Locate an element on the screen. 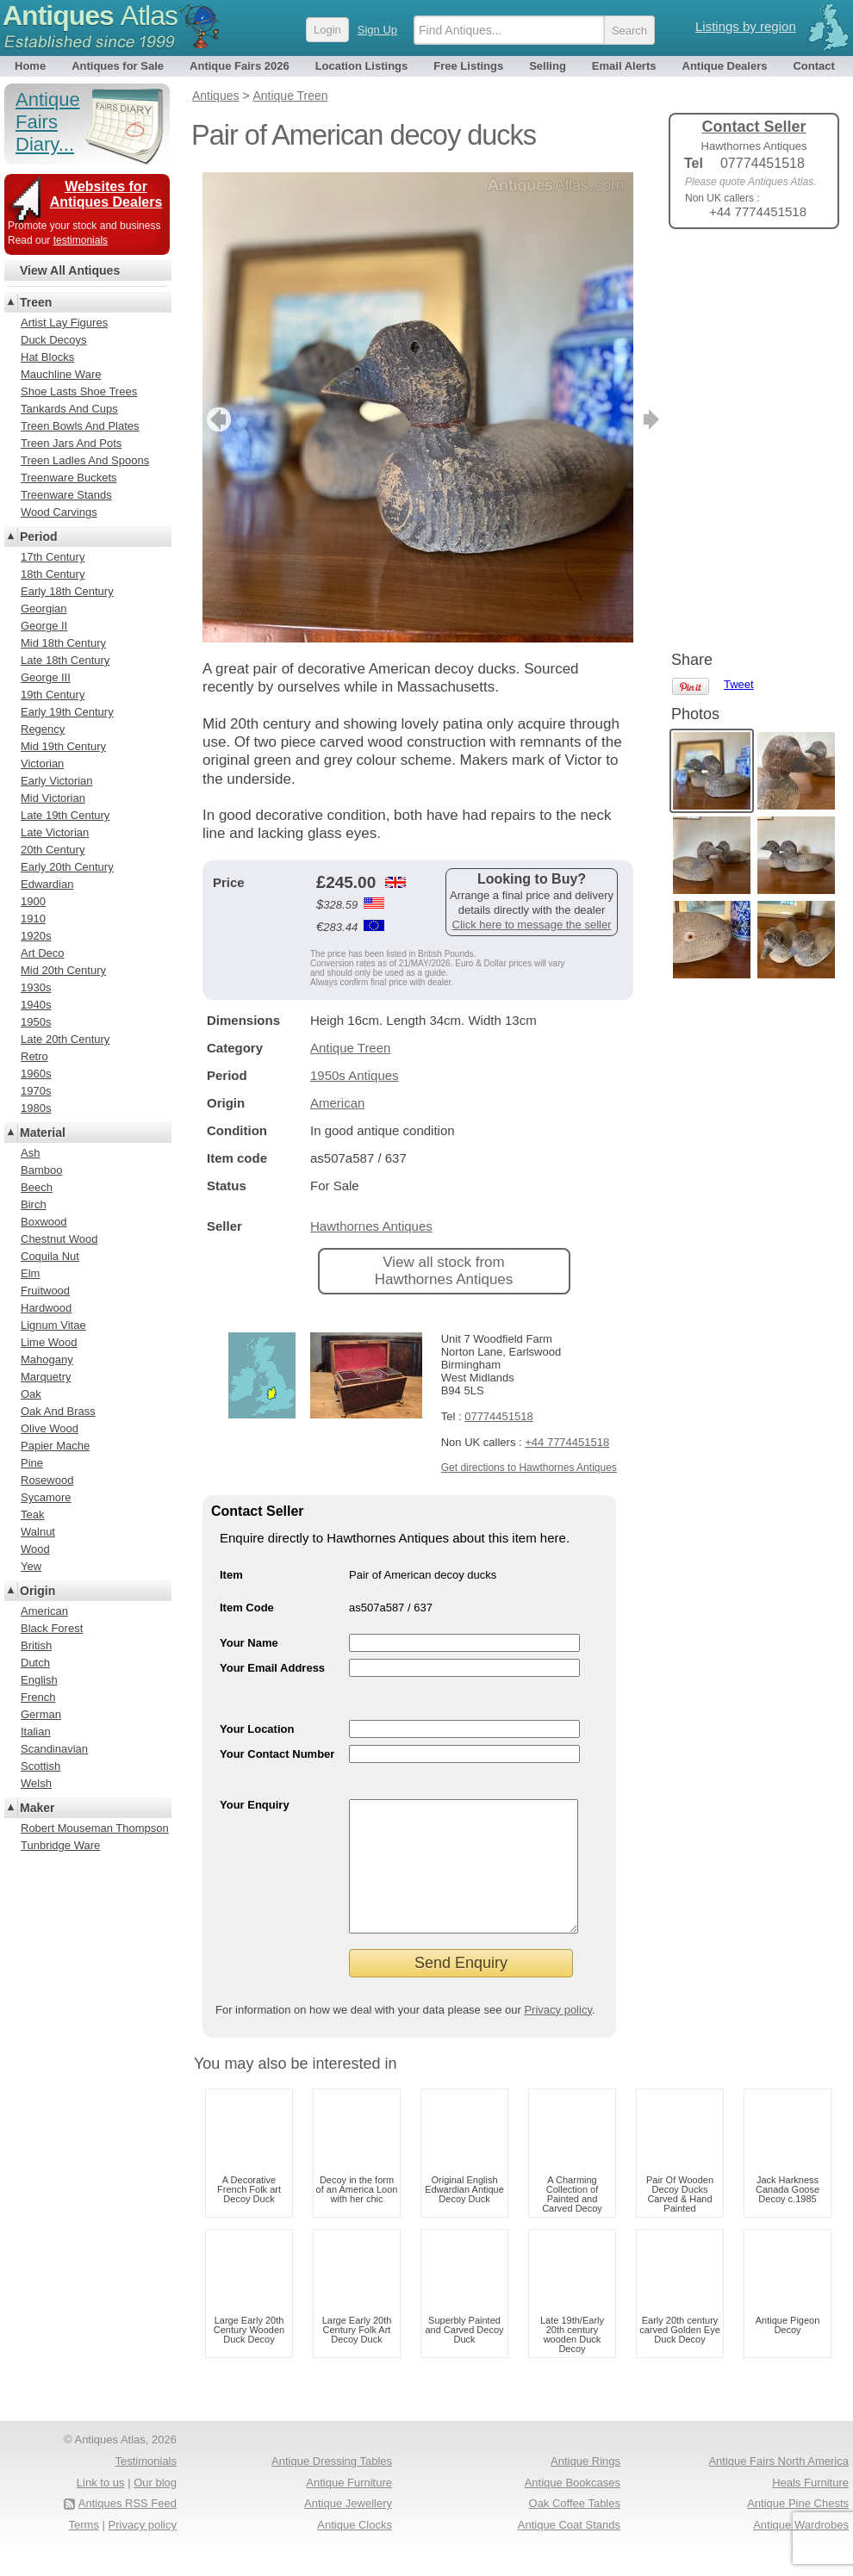 This screenshot has width=853, height=2576. Item is located at coordinates (231, 1574).